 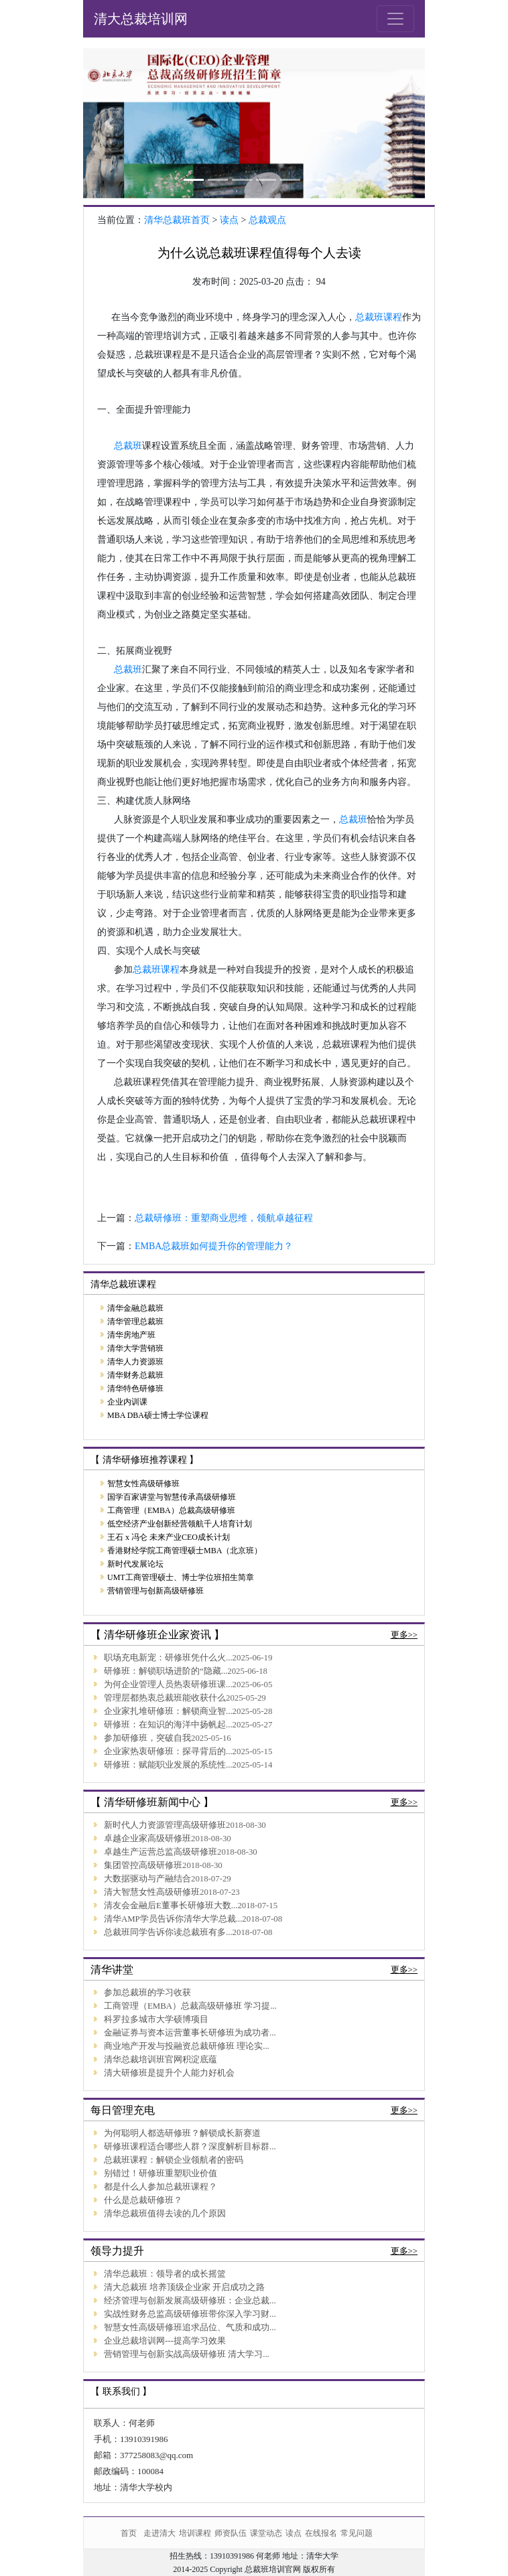 What do you see at coordinates (170, 1905) in the screenshot?
I see `清友会金融后E董事长研修班大数...` at bounding box center [170, 1905].